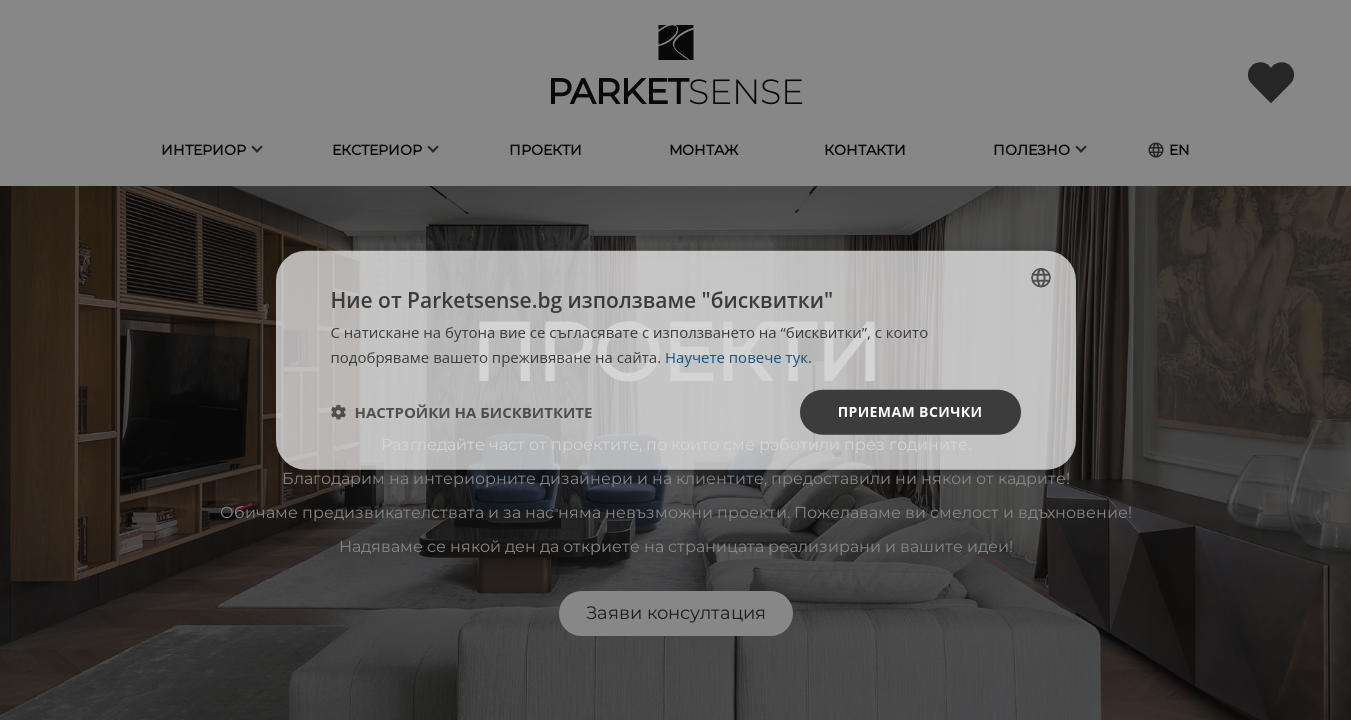 This screenshot has height=720, width=1351. Describe the element at coordinates (1041, 278) in the screenshot. I see `[listbox]` at that location.